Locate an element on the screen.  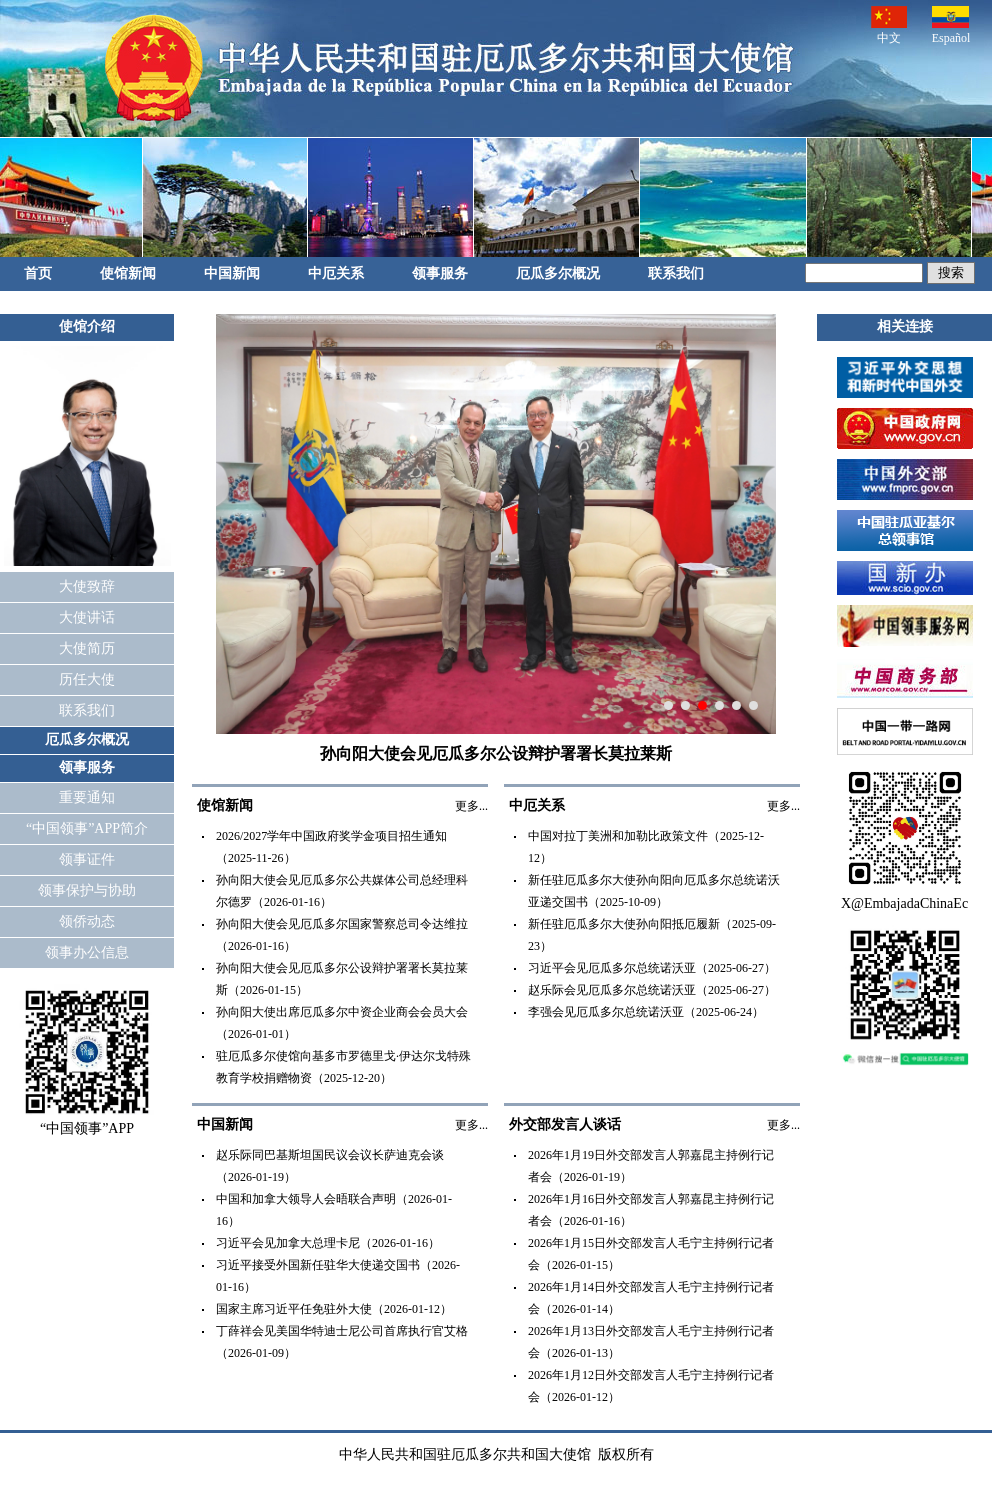
历任大使 is located at coordinates (87, 679).